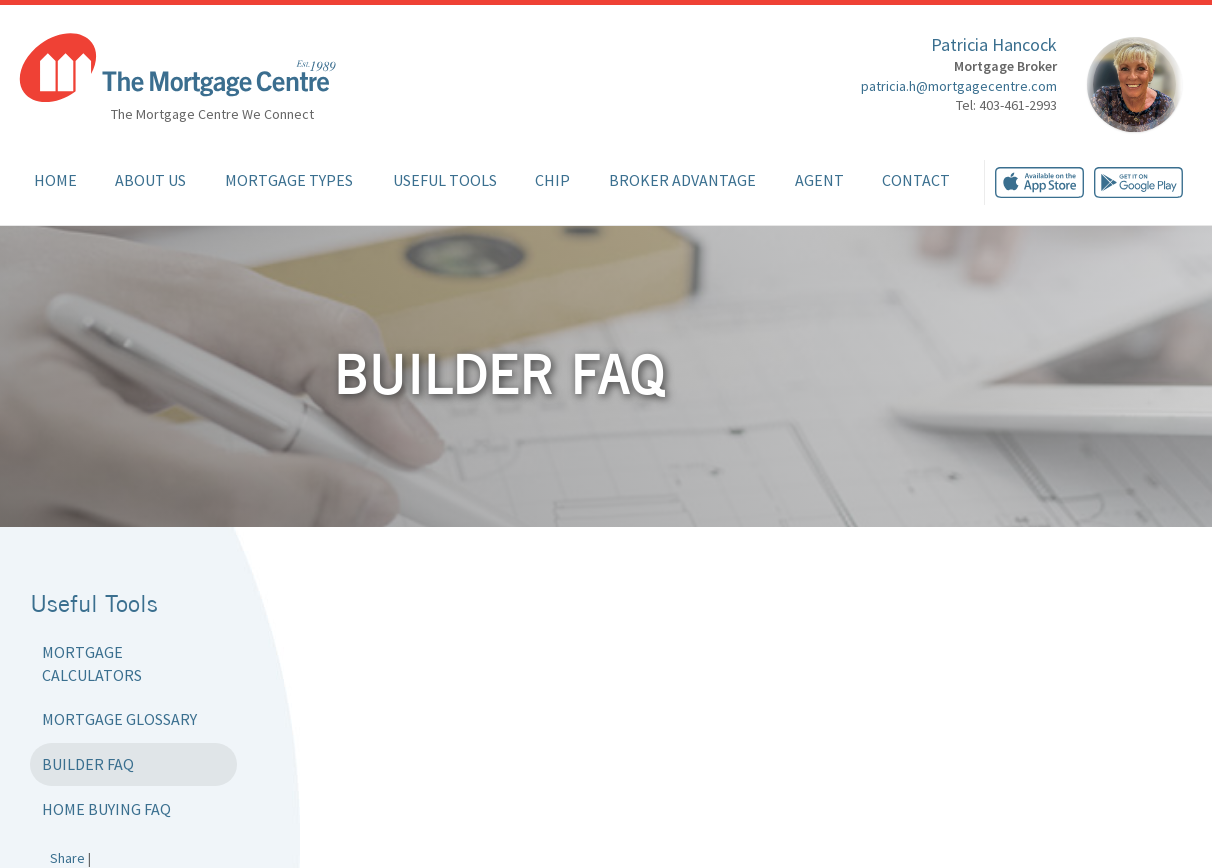 The image size is (1212, 868). What do you see at coordinates (916, 180) in the screenshot?
I see `Contact` at bounding box center [916, 180].